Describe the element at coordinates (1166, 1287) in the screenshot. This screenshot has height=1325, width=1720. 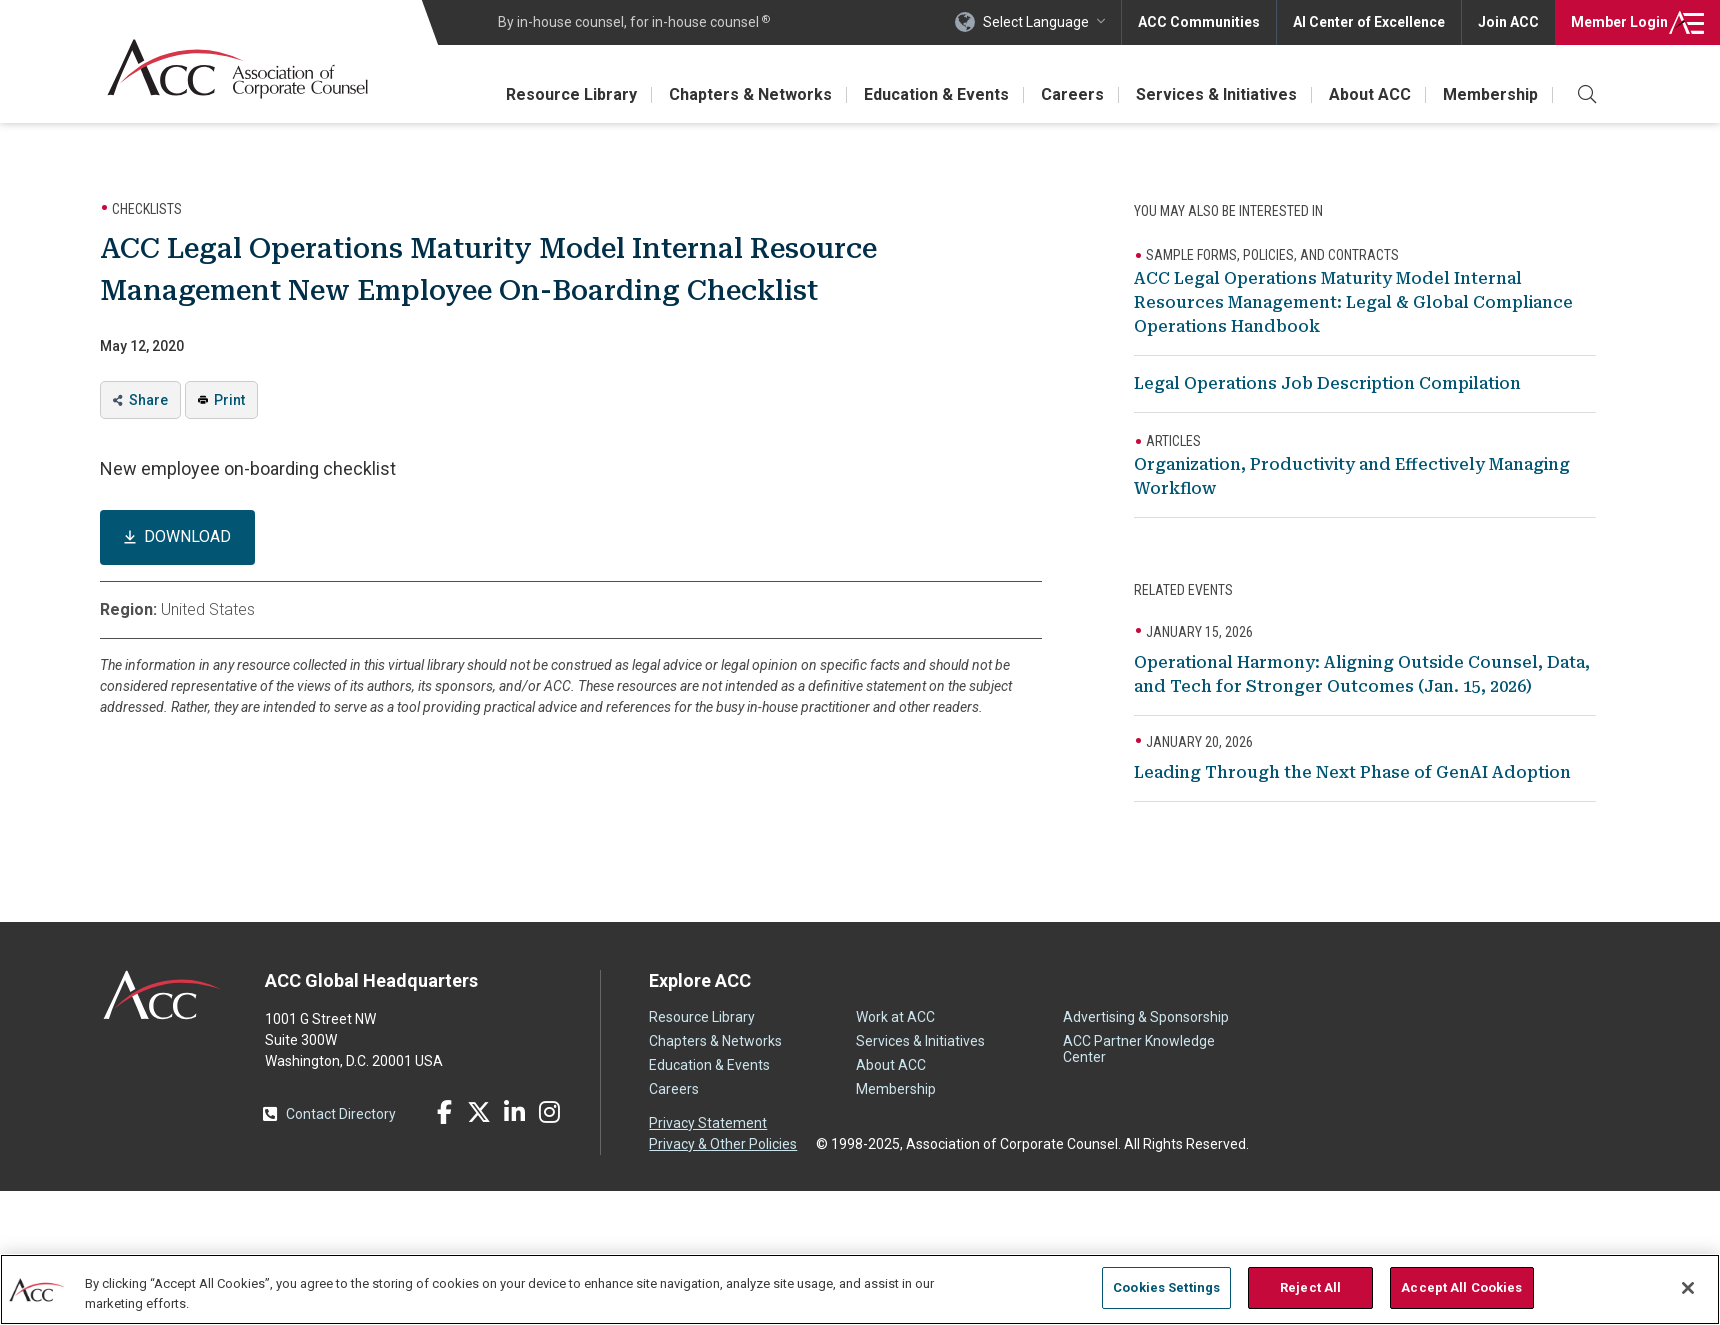
I see `Cookies Settings` at that location.